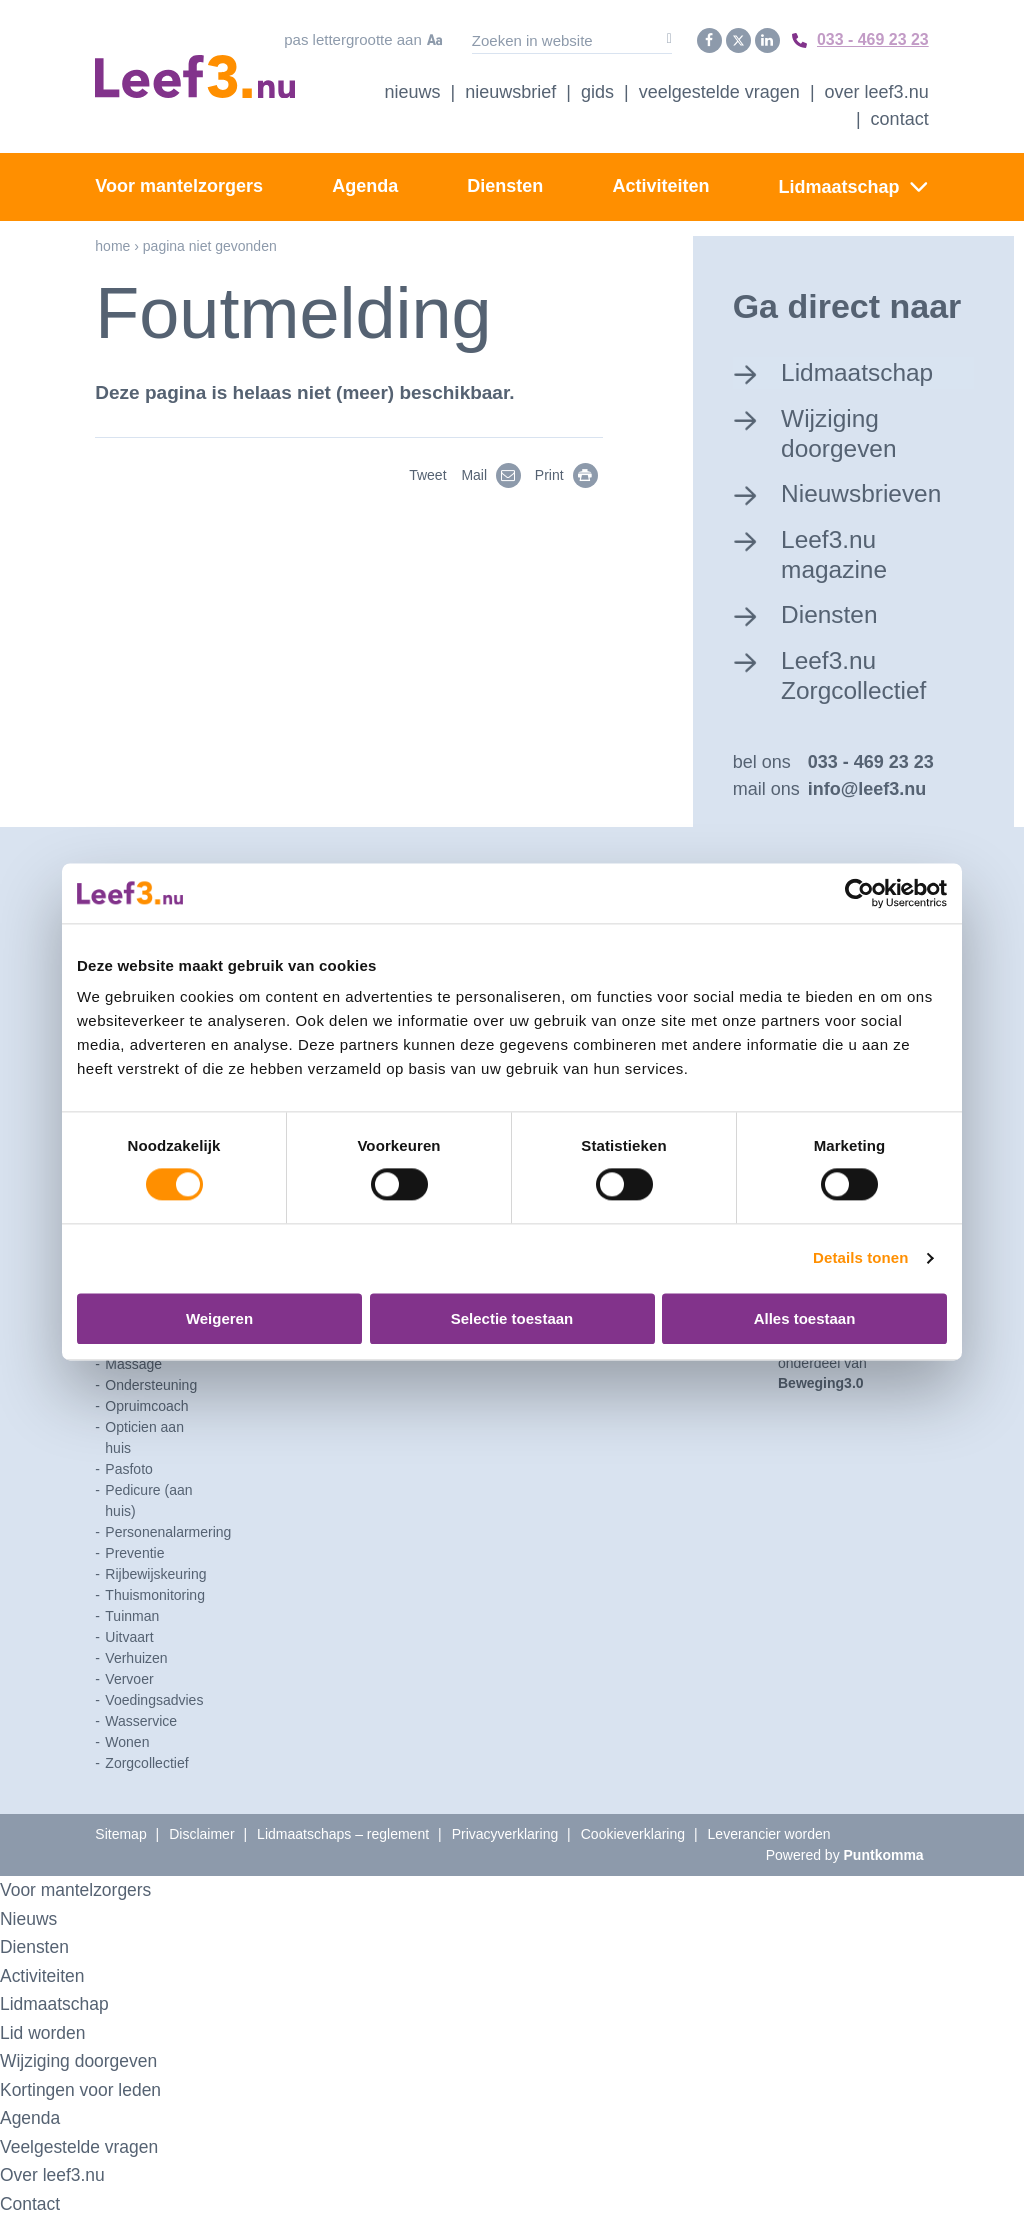 This screenshot has width=1024, height=2223. Describe the element at coordinates (132, 1621) in the screenshot. I see `Tuinman` at that location.